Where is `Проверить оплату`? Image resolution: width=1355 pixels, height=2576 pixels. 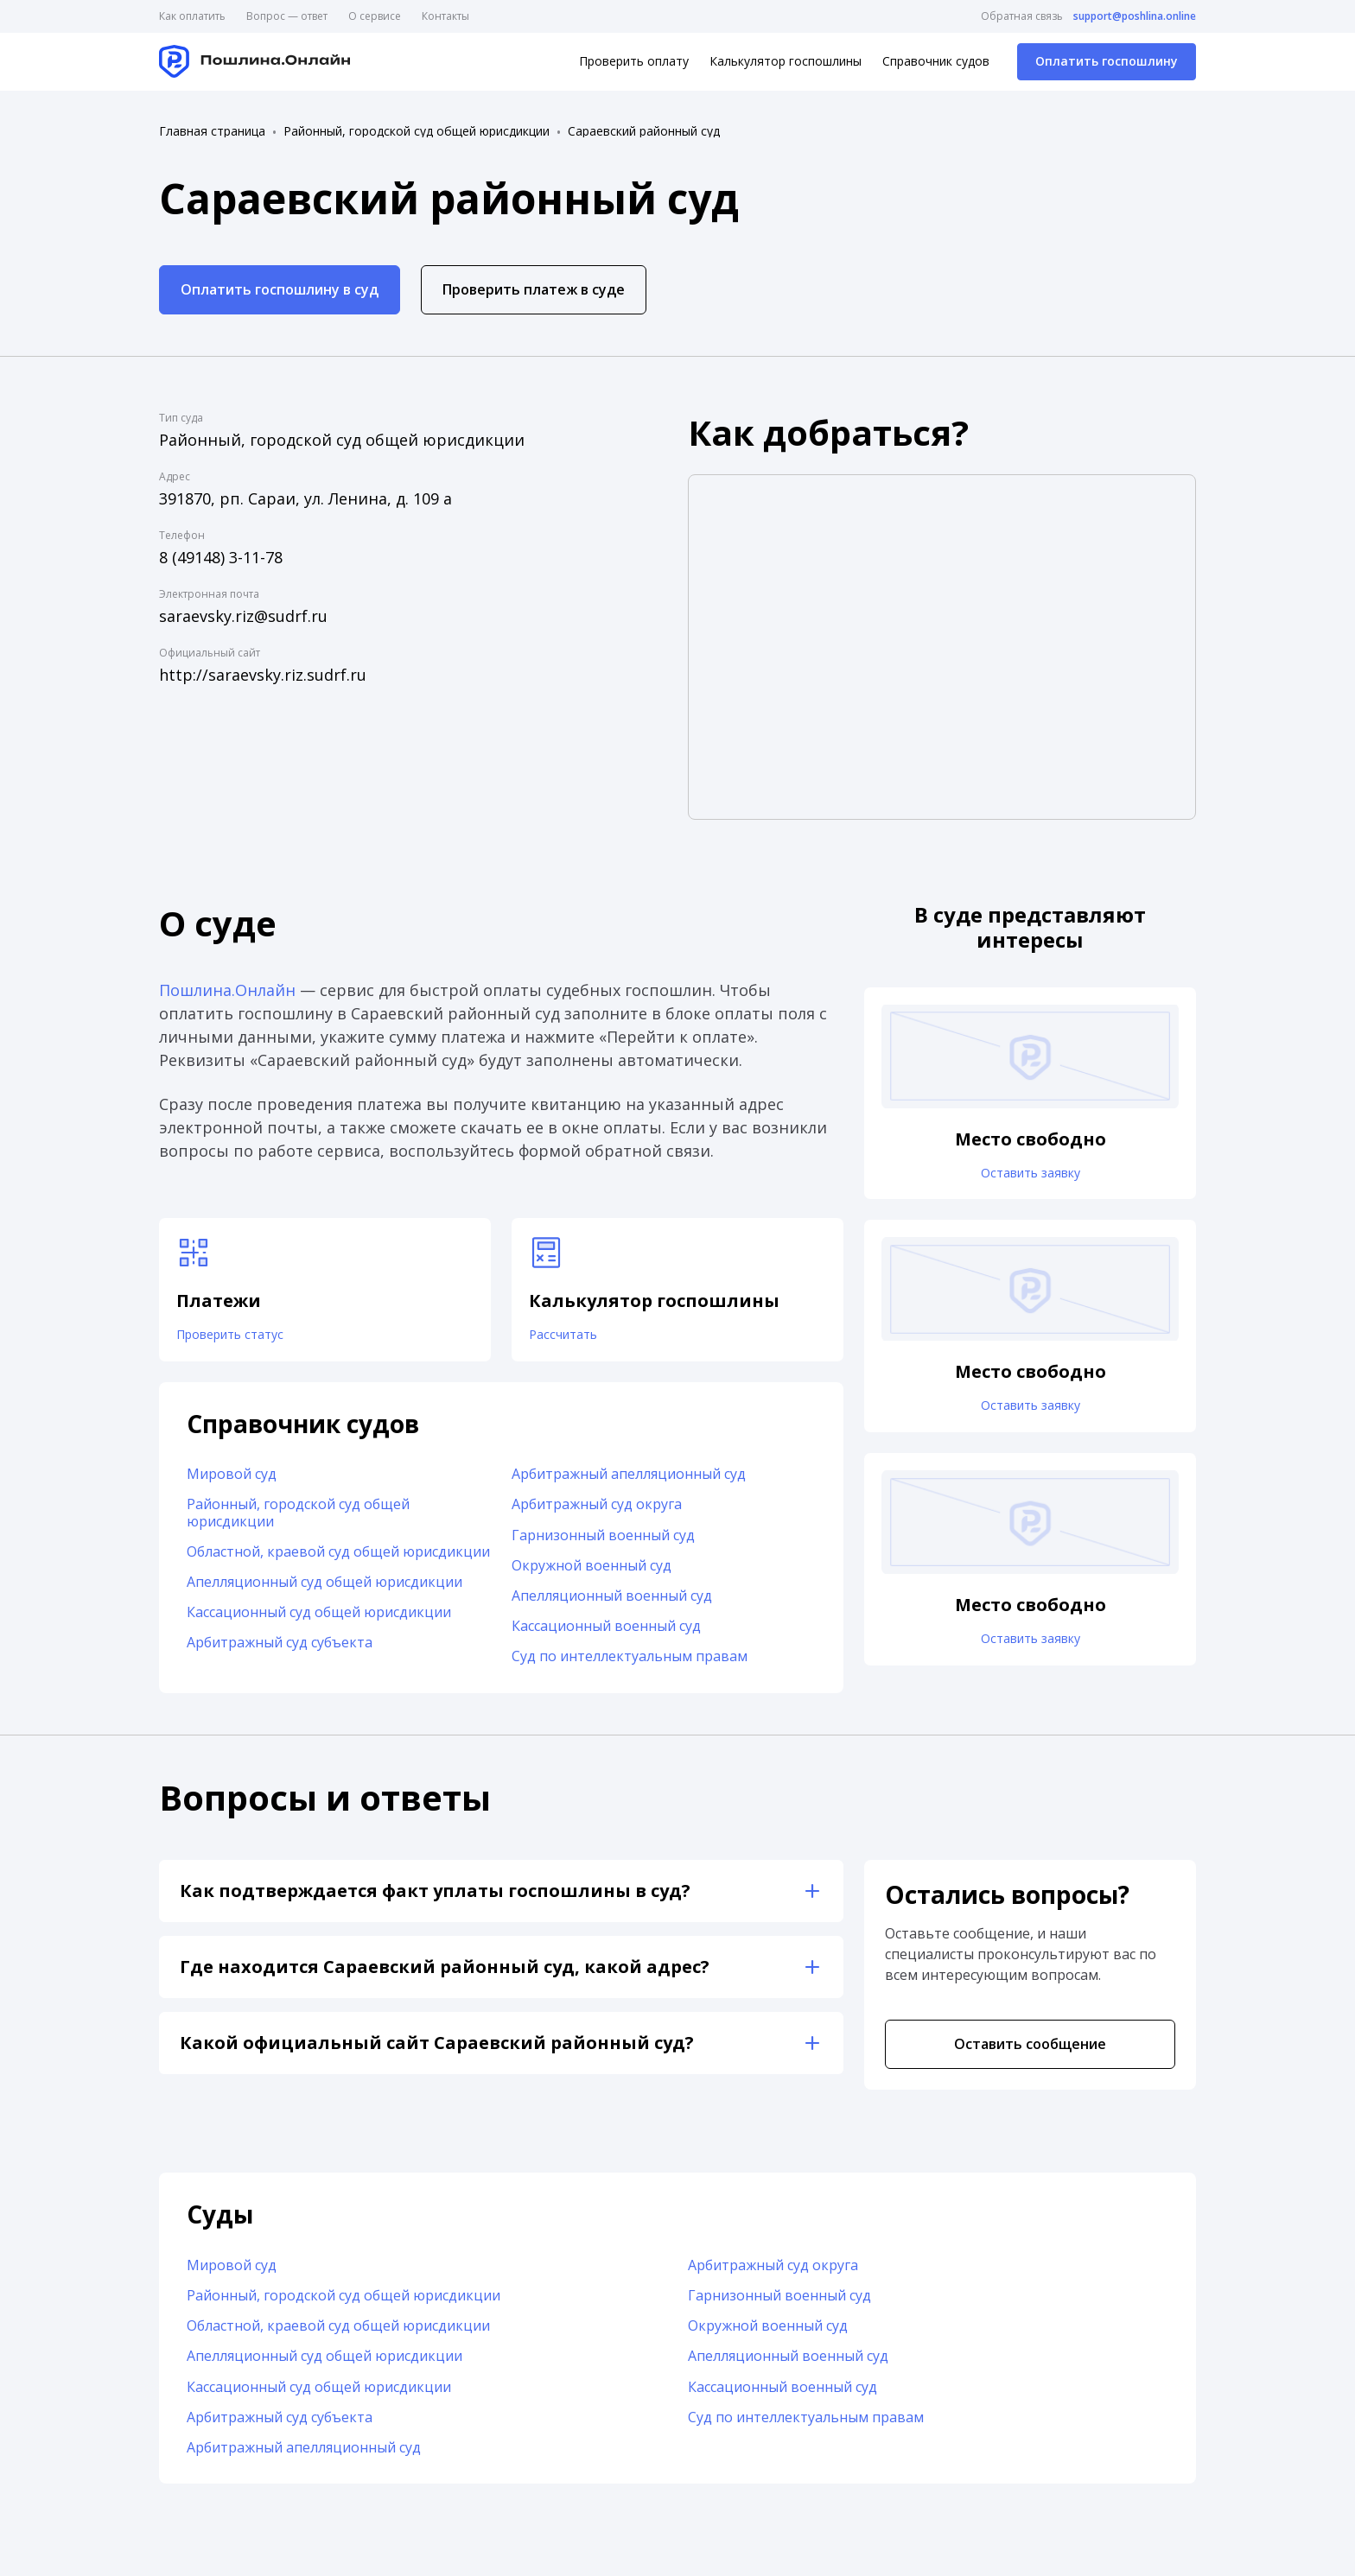 Проверить оплату is located at coordinates (634, 61).